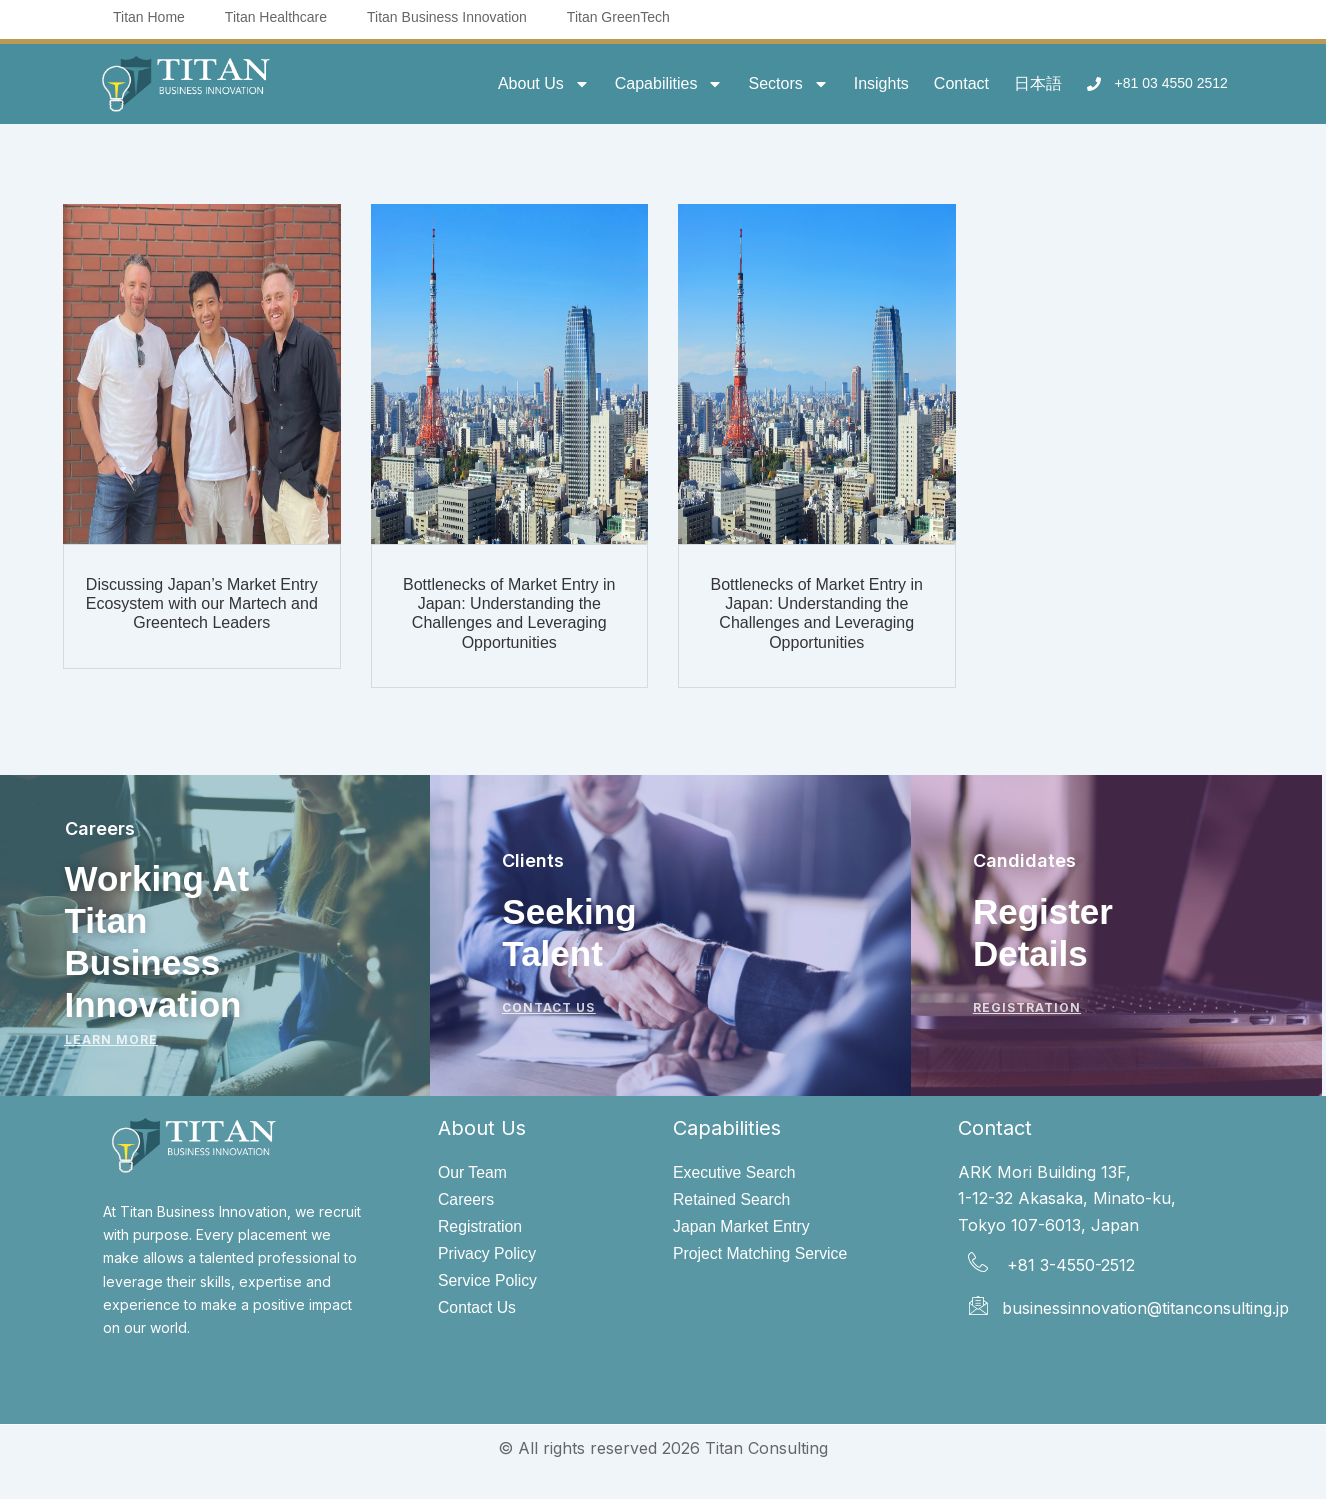  What do you see at coordinates (735, 1172) in the screenshot?
I see `Executive Search` at bounding box center [735, 1172].